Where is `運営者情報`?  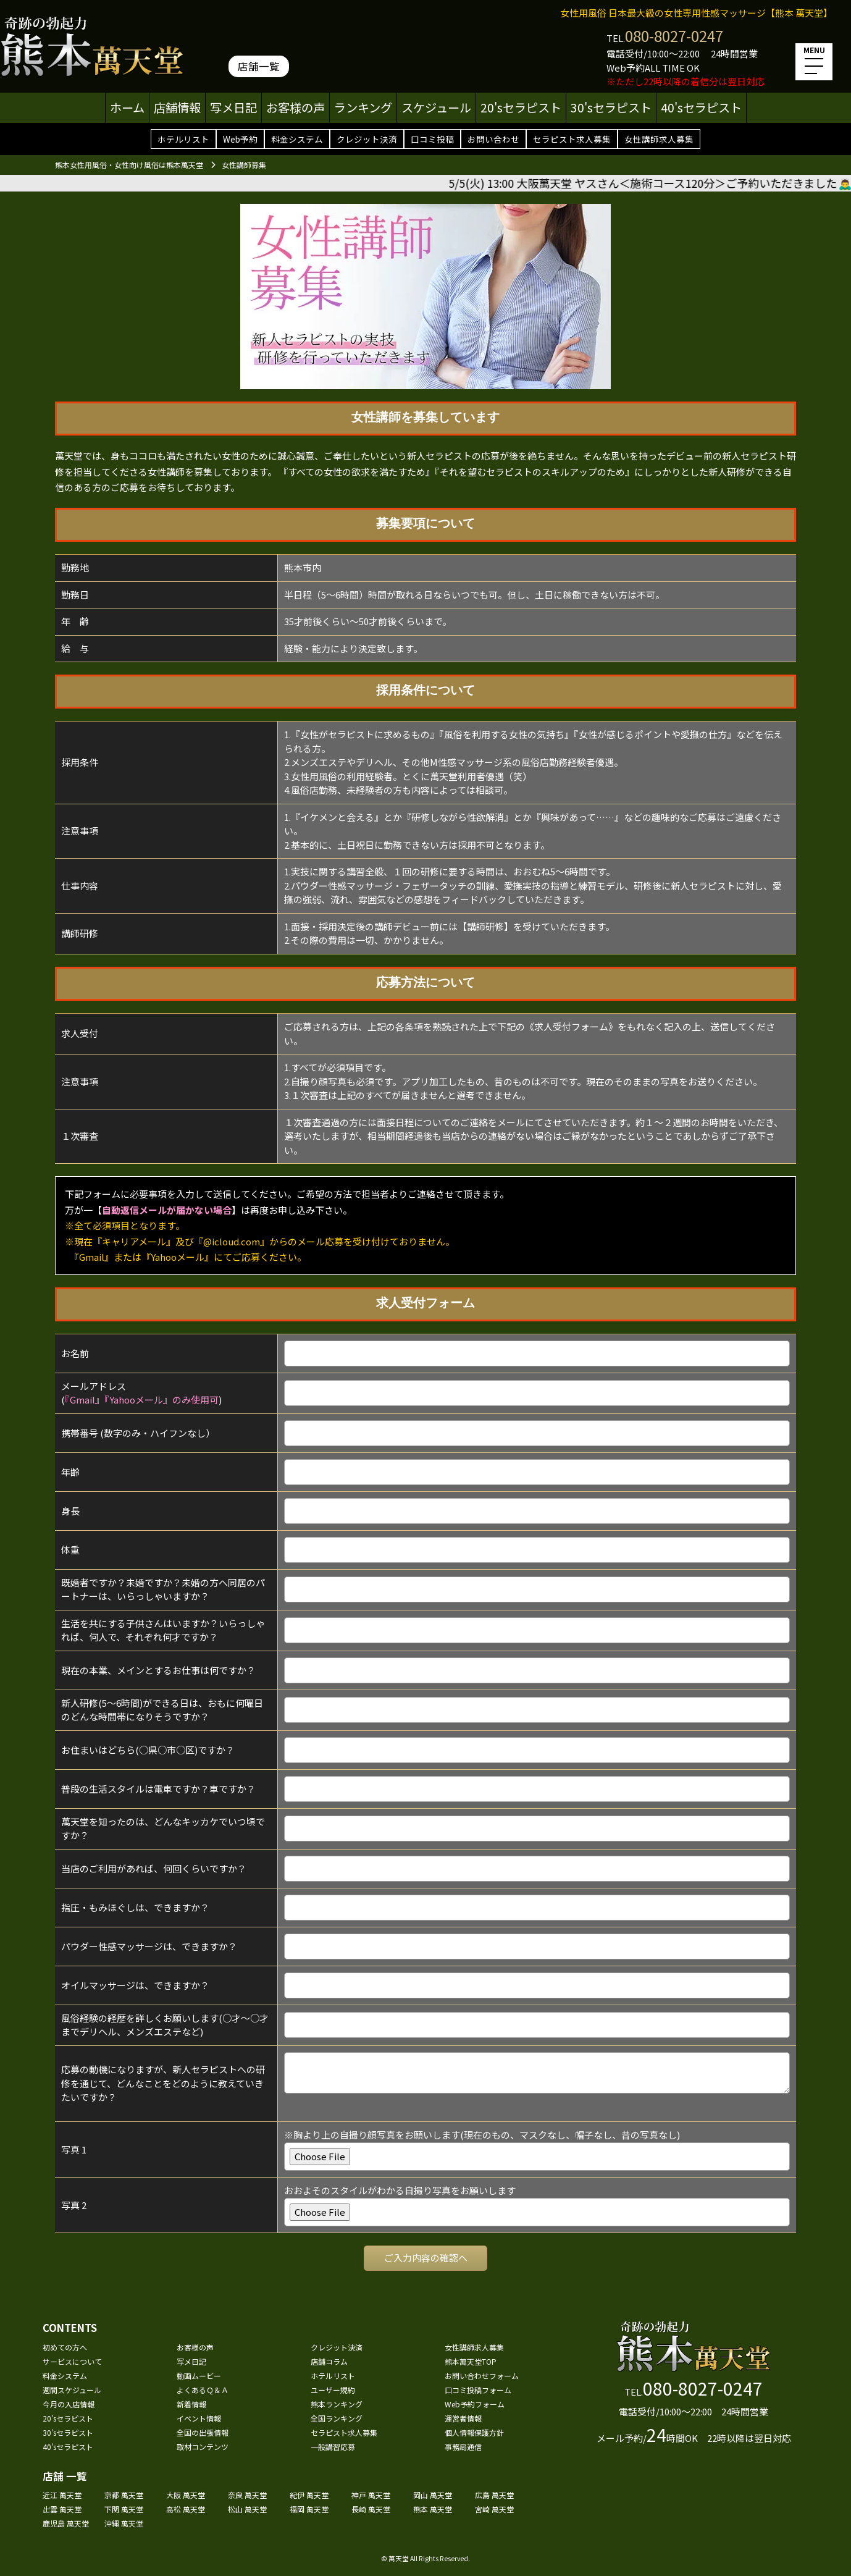
運営者情報 is located at coordinates (463, 2418).